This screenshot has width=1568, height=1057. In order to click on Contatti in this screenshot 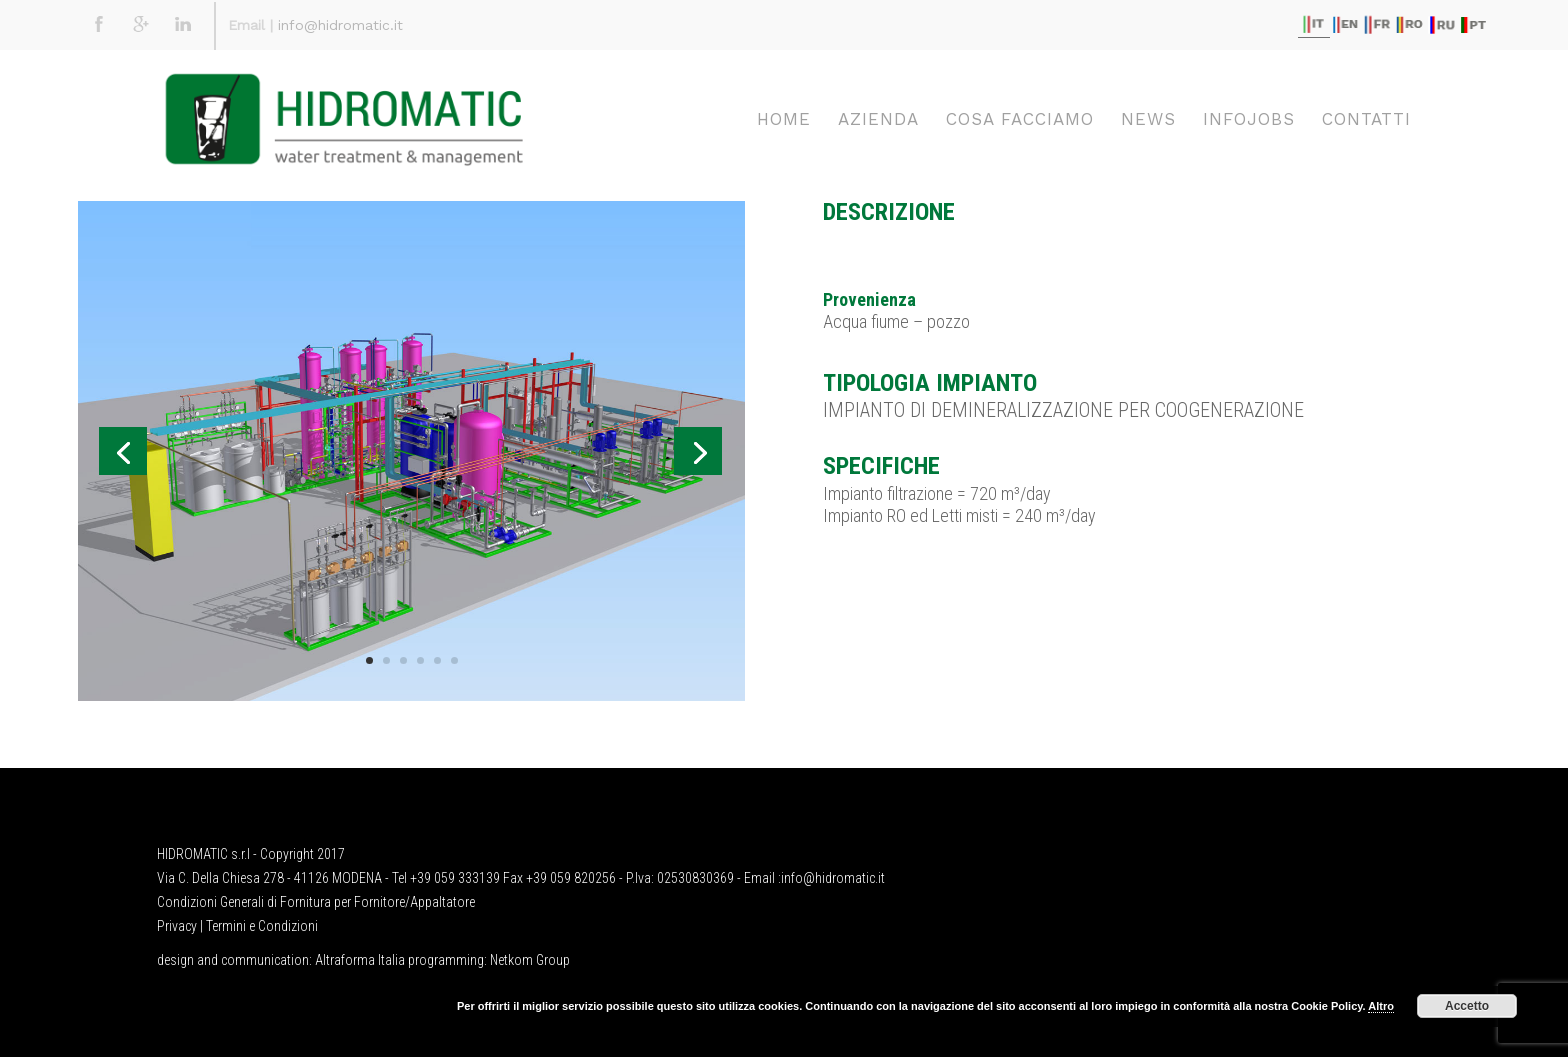, I will do `click(1366, 119)`.